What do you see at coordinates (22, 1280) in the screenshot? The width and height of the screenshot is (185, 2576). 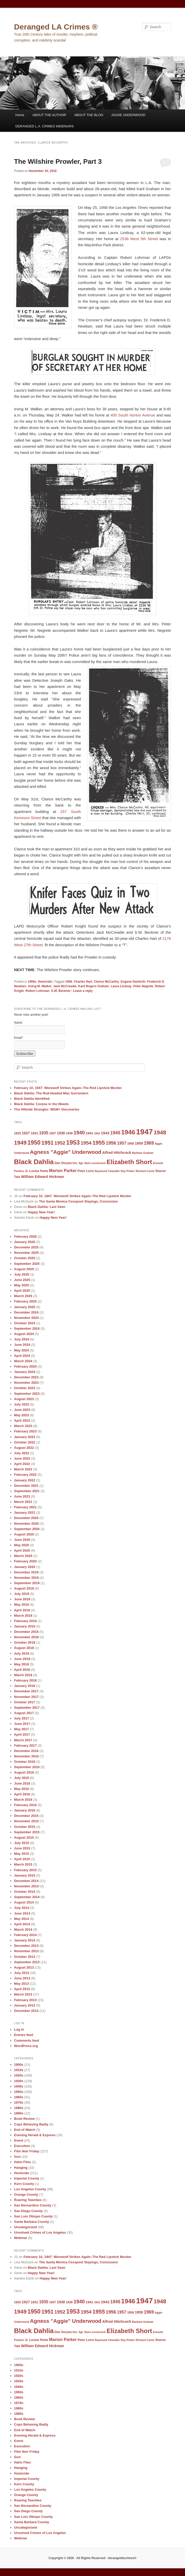 I see `June 2025` at bounding box center [22, 1280].